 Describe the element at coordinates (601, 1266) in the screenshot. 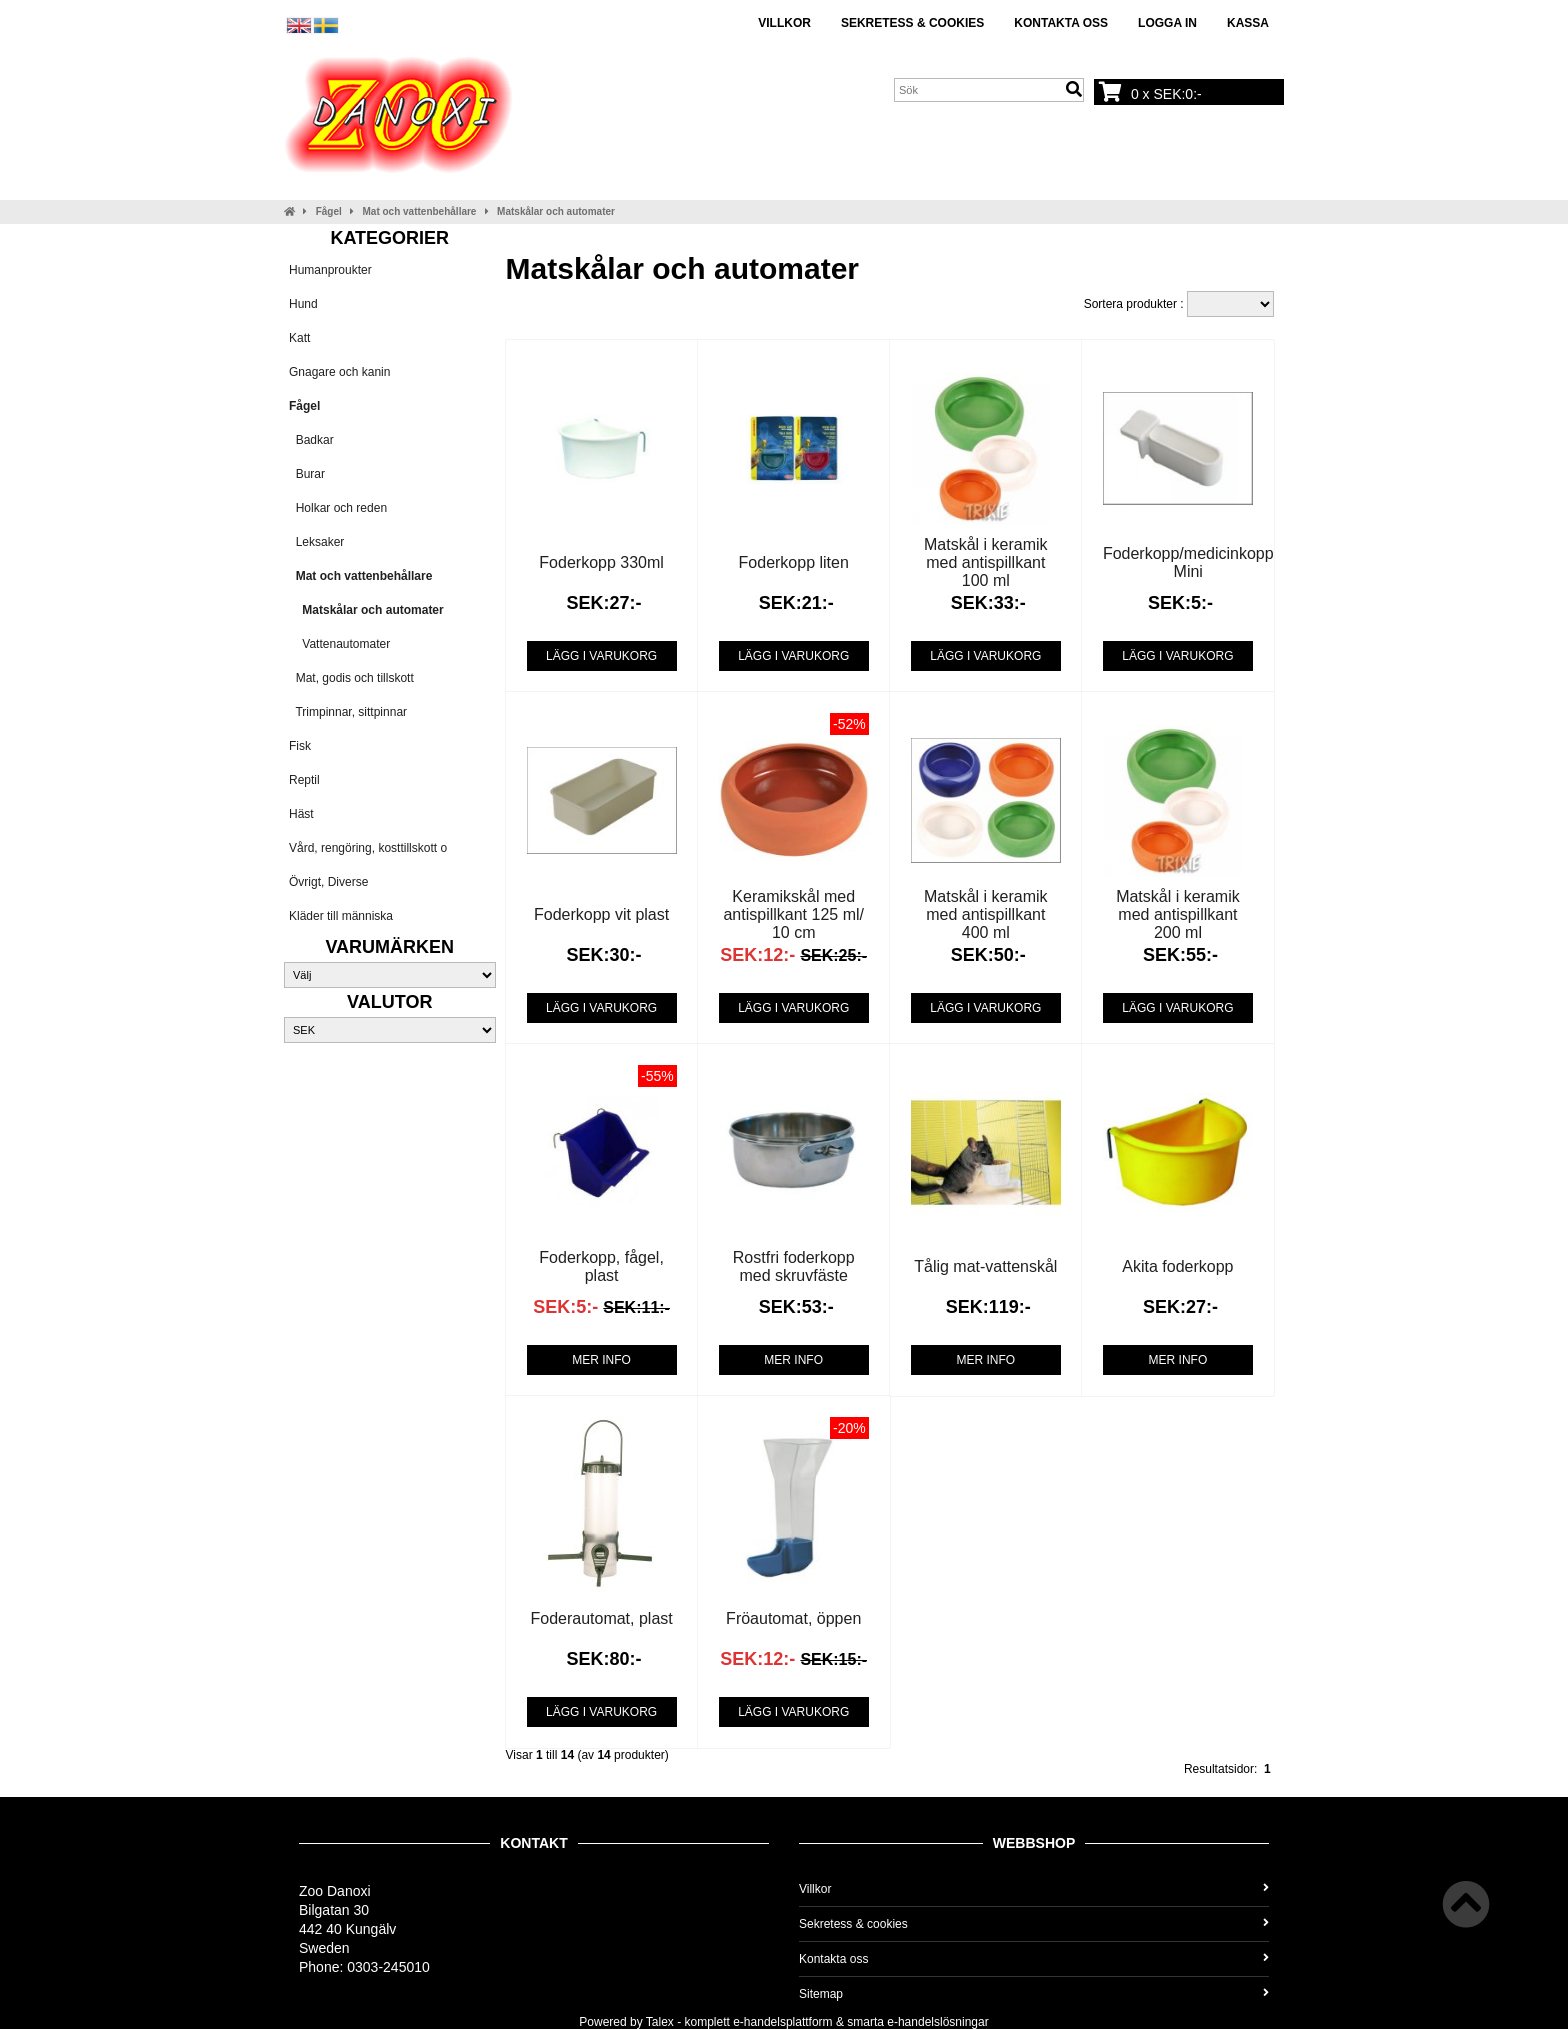

I see `Foderkopp, fågel, plast` at that location.